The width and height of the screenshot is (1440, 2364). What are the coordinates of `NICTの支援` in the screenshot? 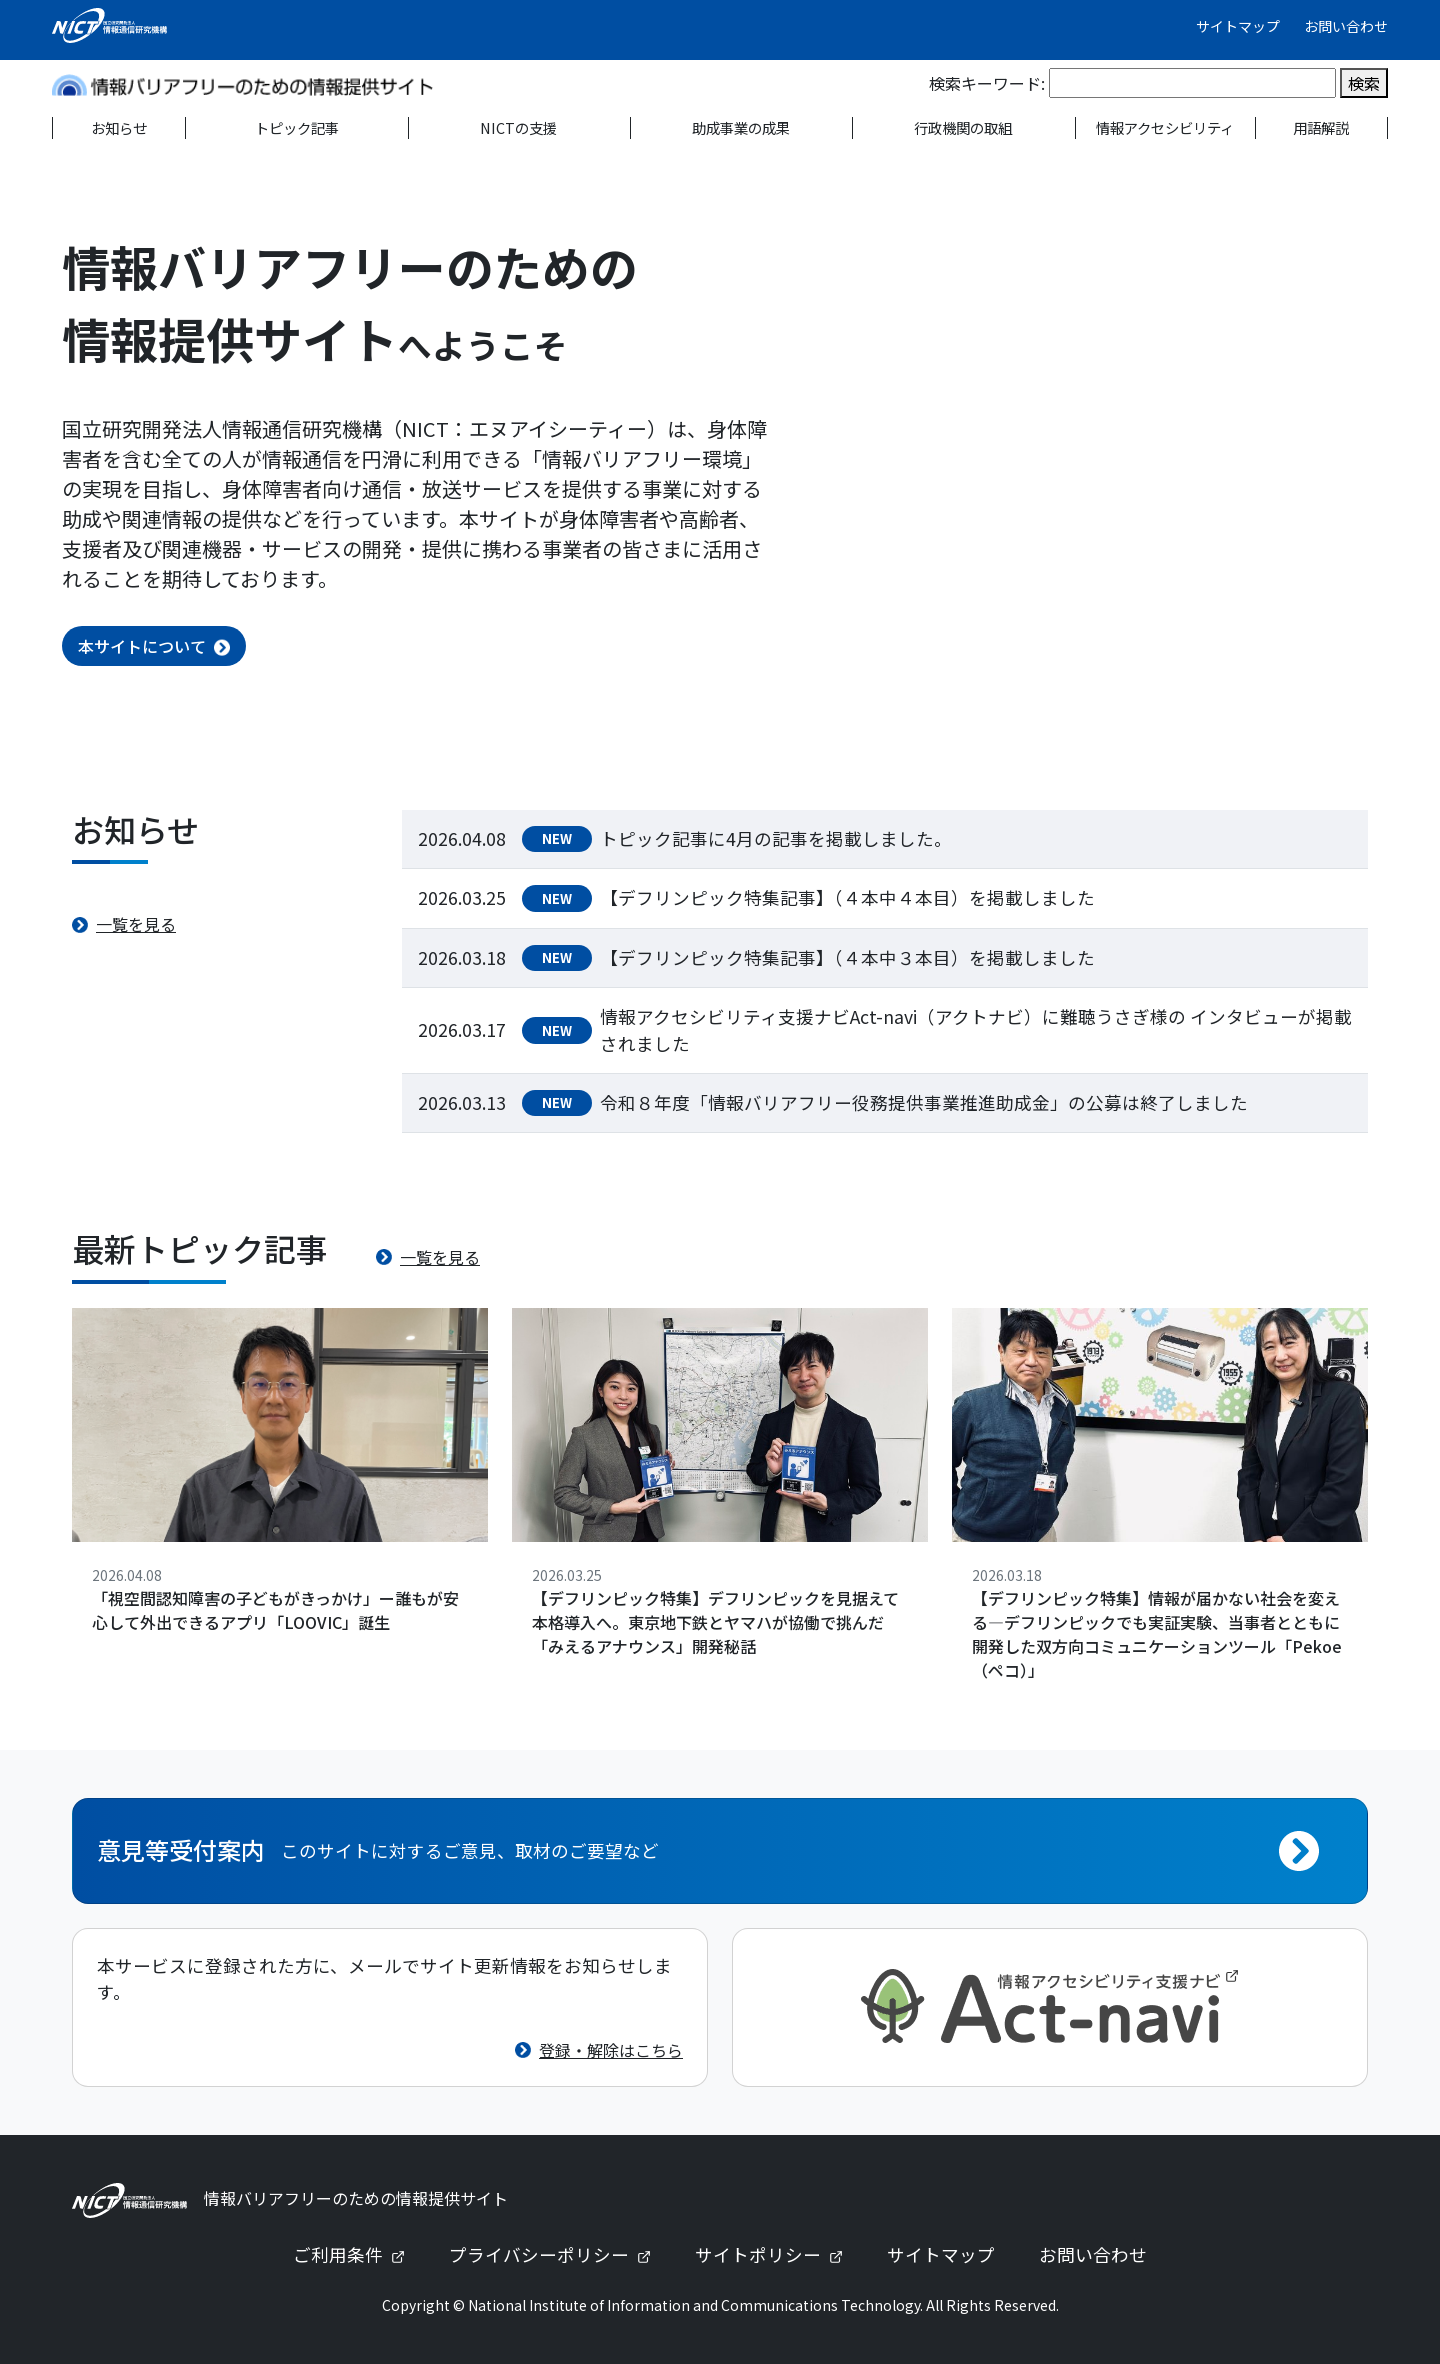 It's located at (518, 127).